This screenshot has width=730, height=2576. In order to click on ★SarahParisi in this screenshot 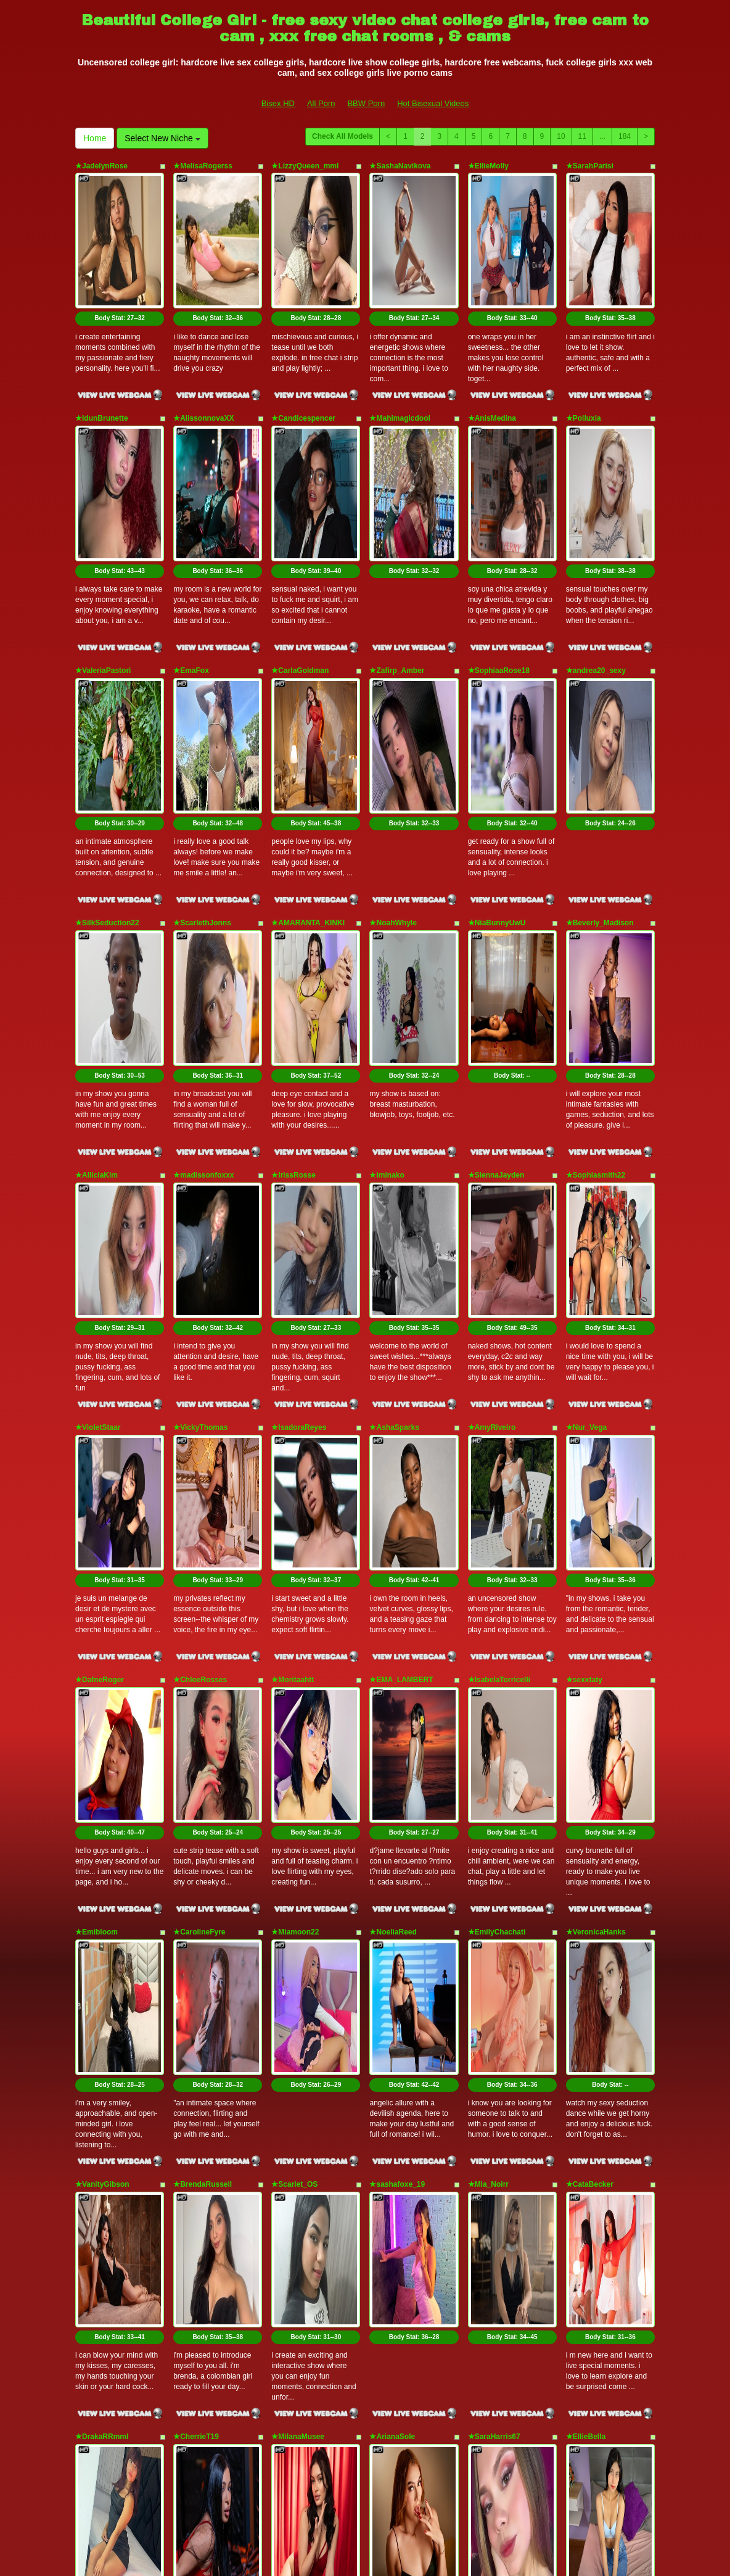, I will do `click(589, 166)`.